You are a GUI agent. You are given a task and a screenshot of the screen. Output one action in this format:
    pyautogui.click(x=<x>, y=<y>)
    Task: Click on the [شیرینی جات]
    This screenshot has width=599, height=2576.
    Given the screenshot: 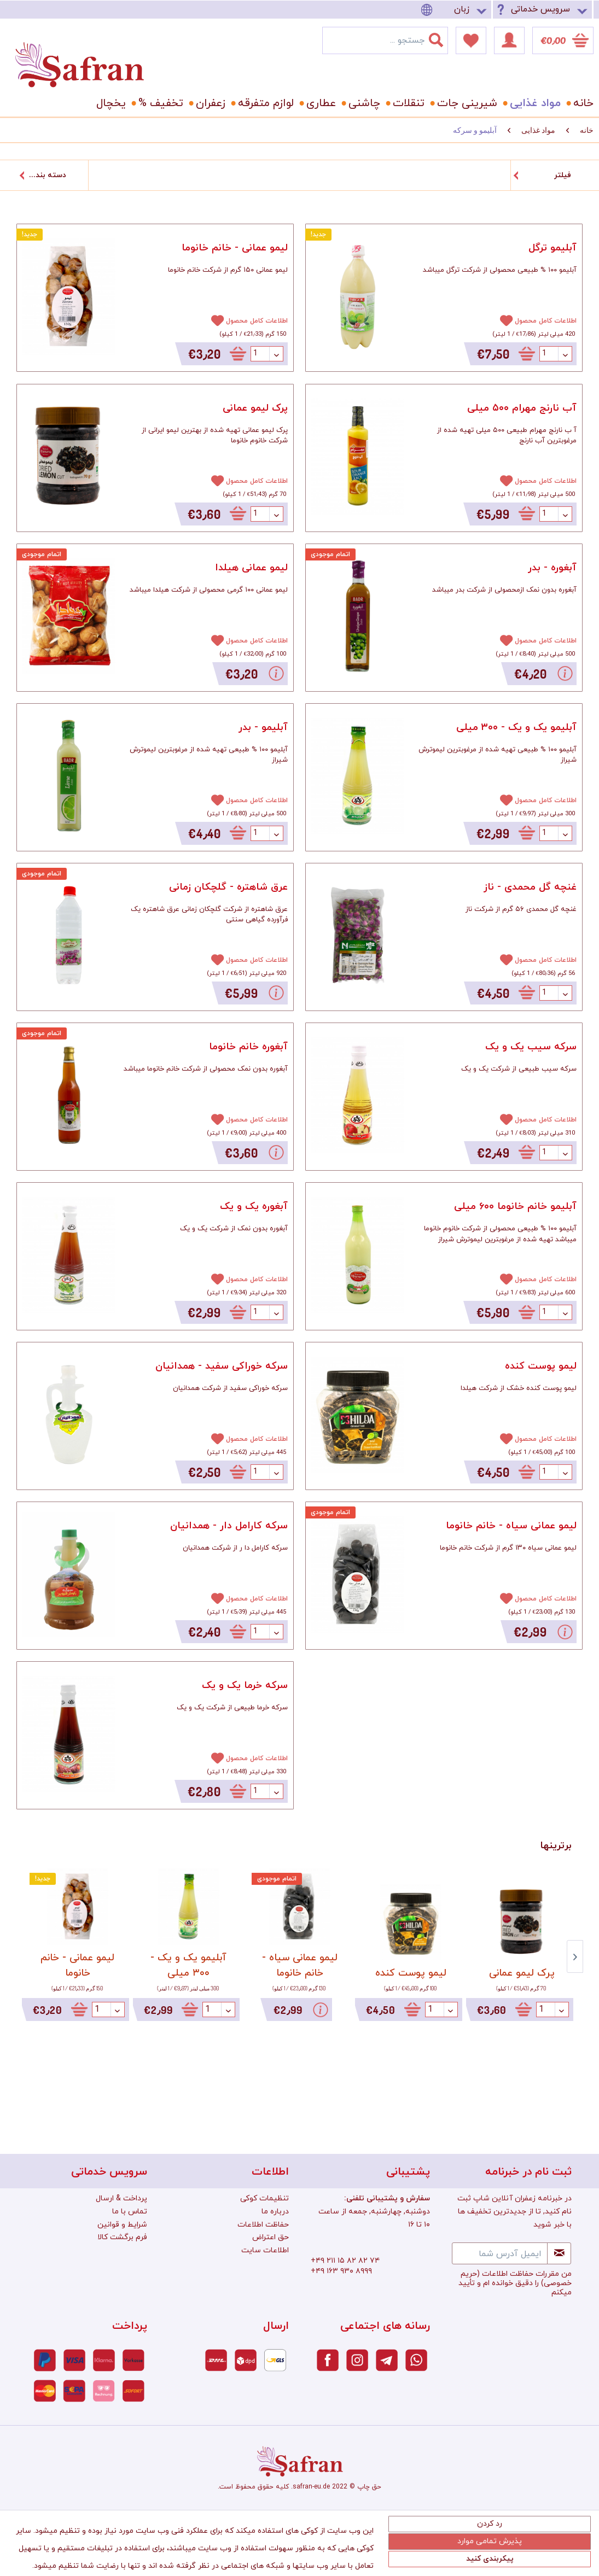 What is the action you would take?
    pyautogui.click(x=465, y=103)
    